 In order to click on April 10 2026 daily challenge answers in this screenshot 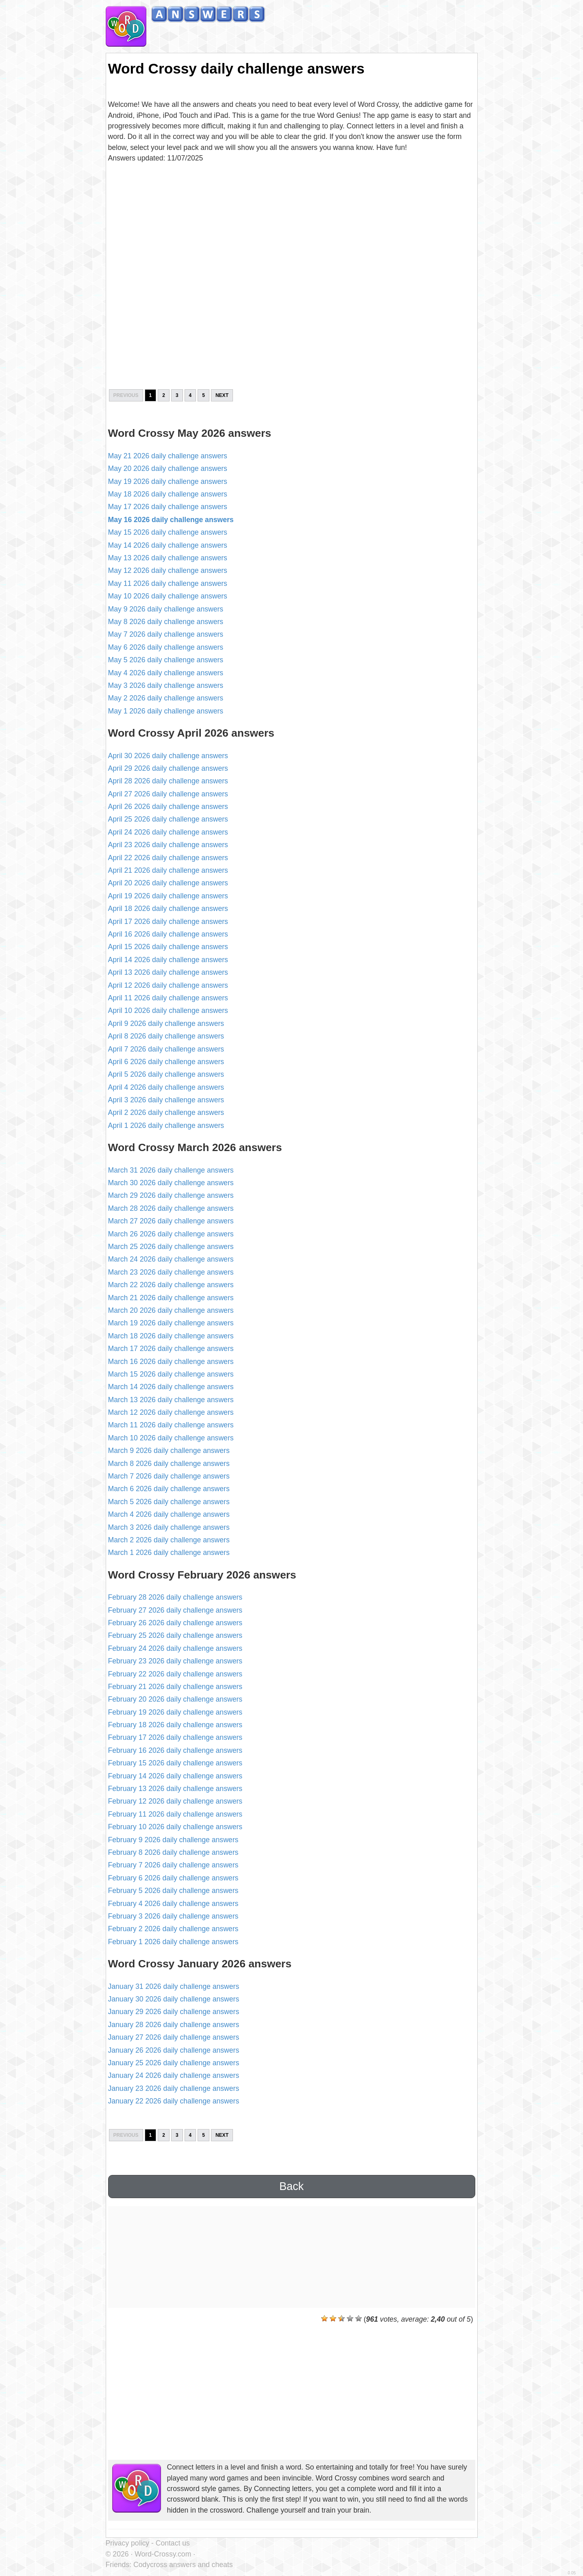, I will do `click(168, 1010)`.